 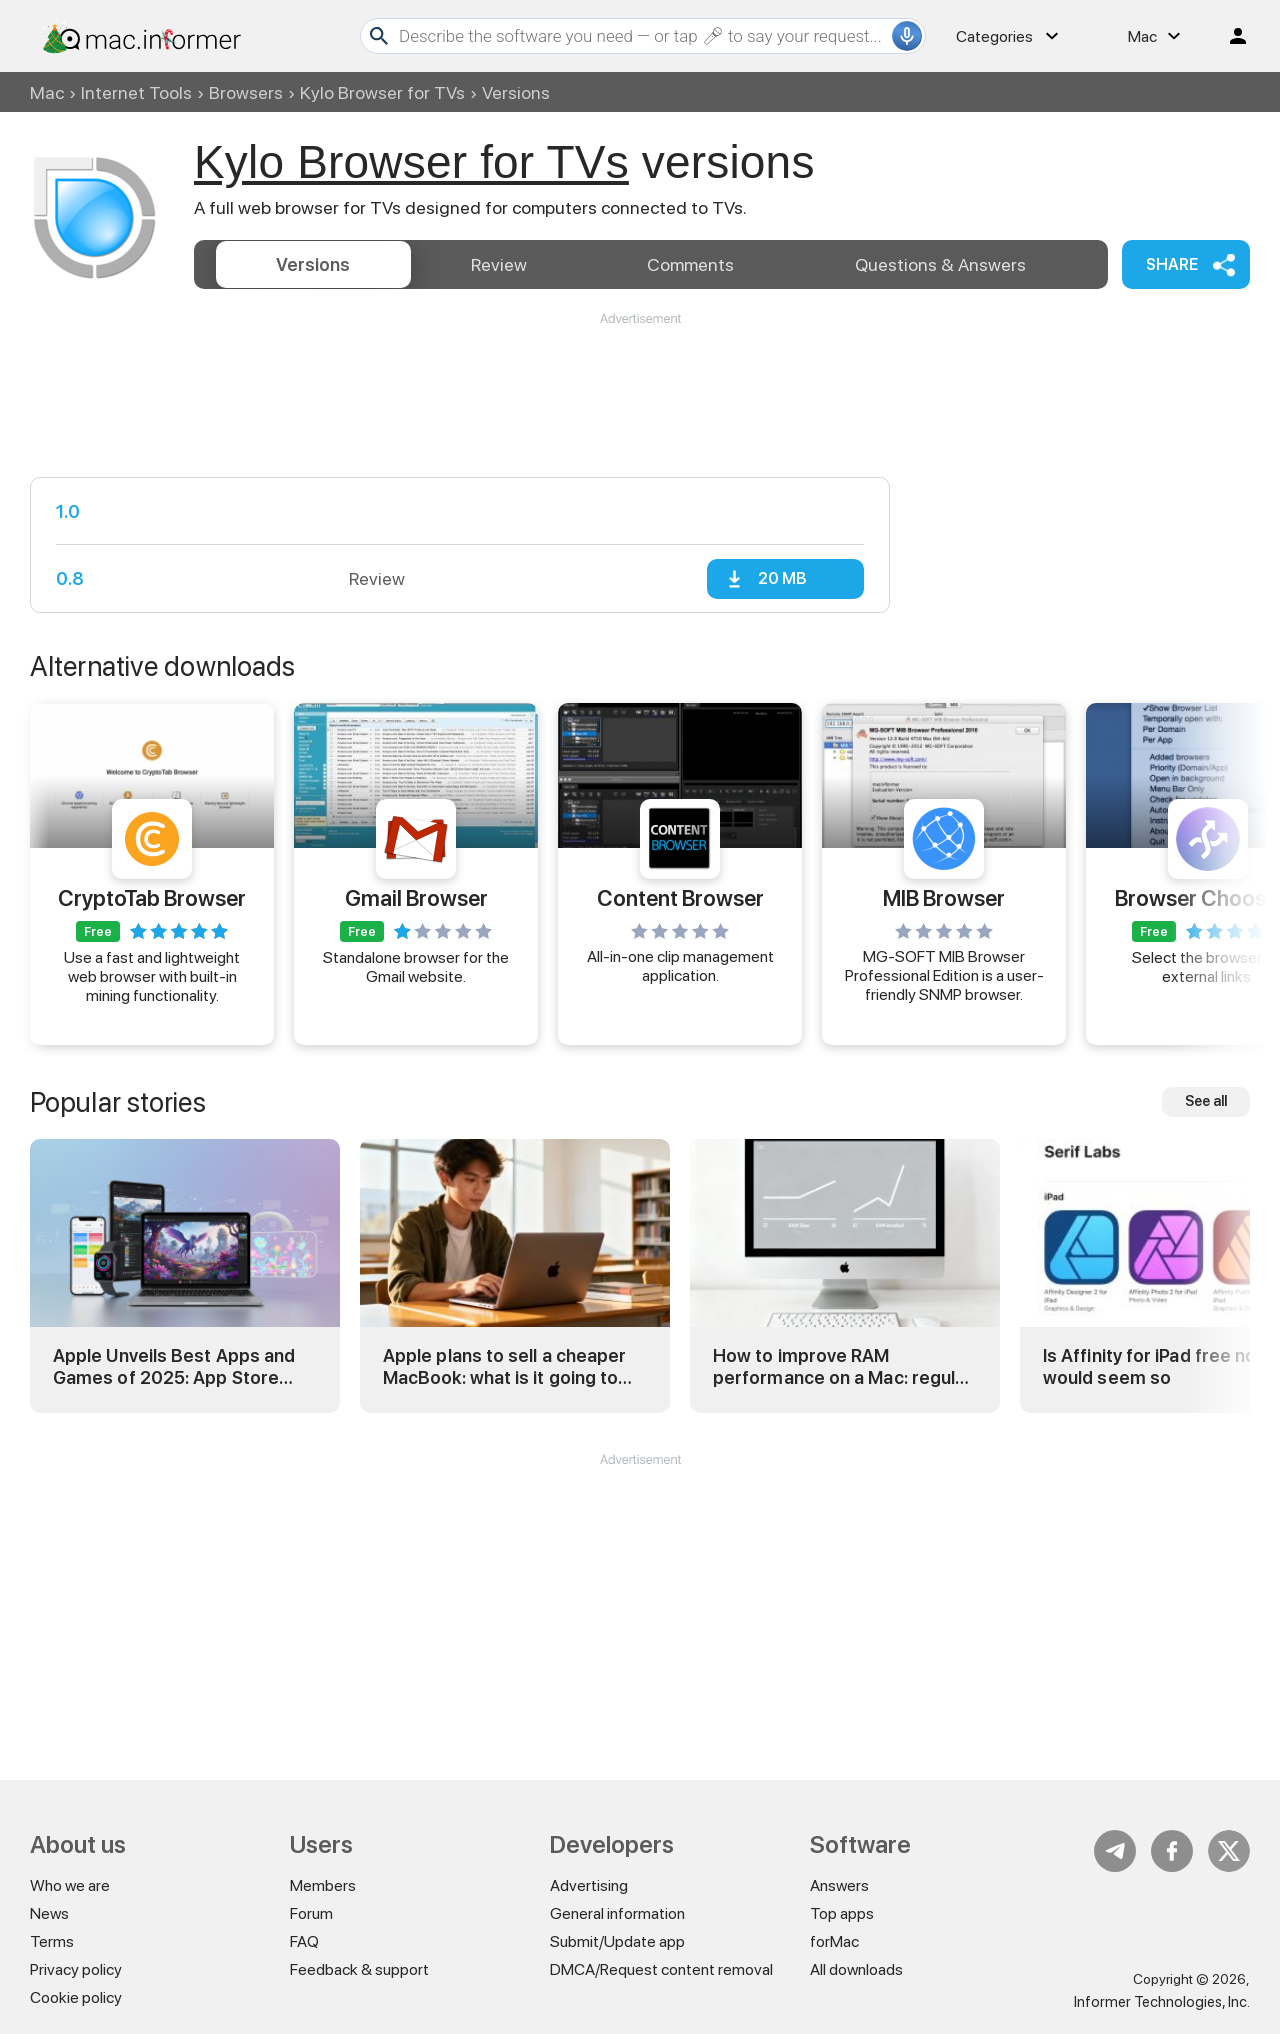 What do you see at coordinates (617, 1913) in the screenshot?
I see `General information` at bounding box center [617, 1913].